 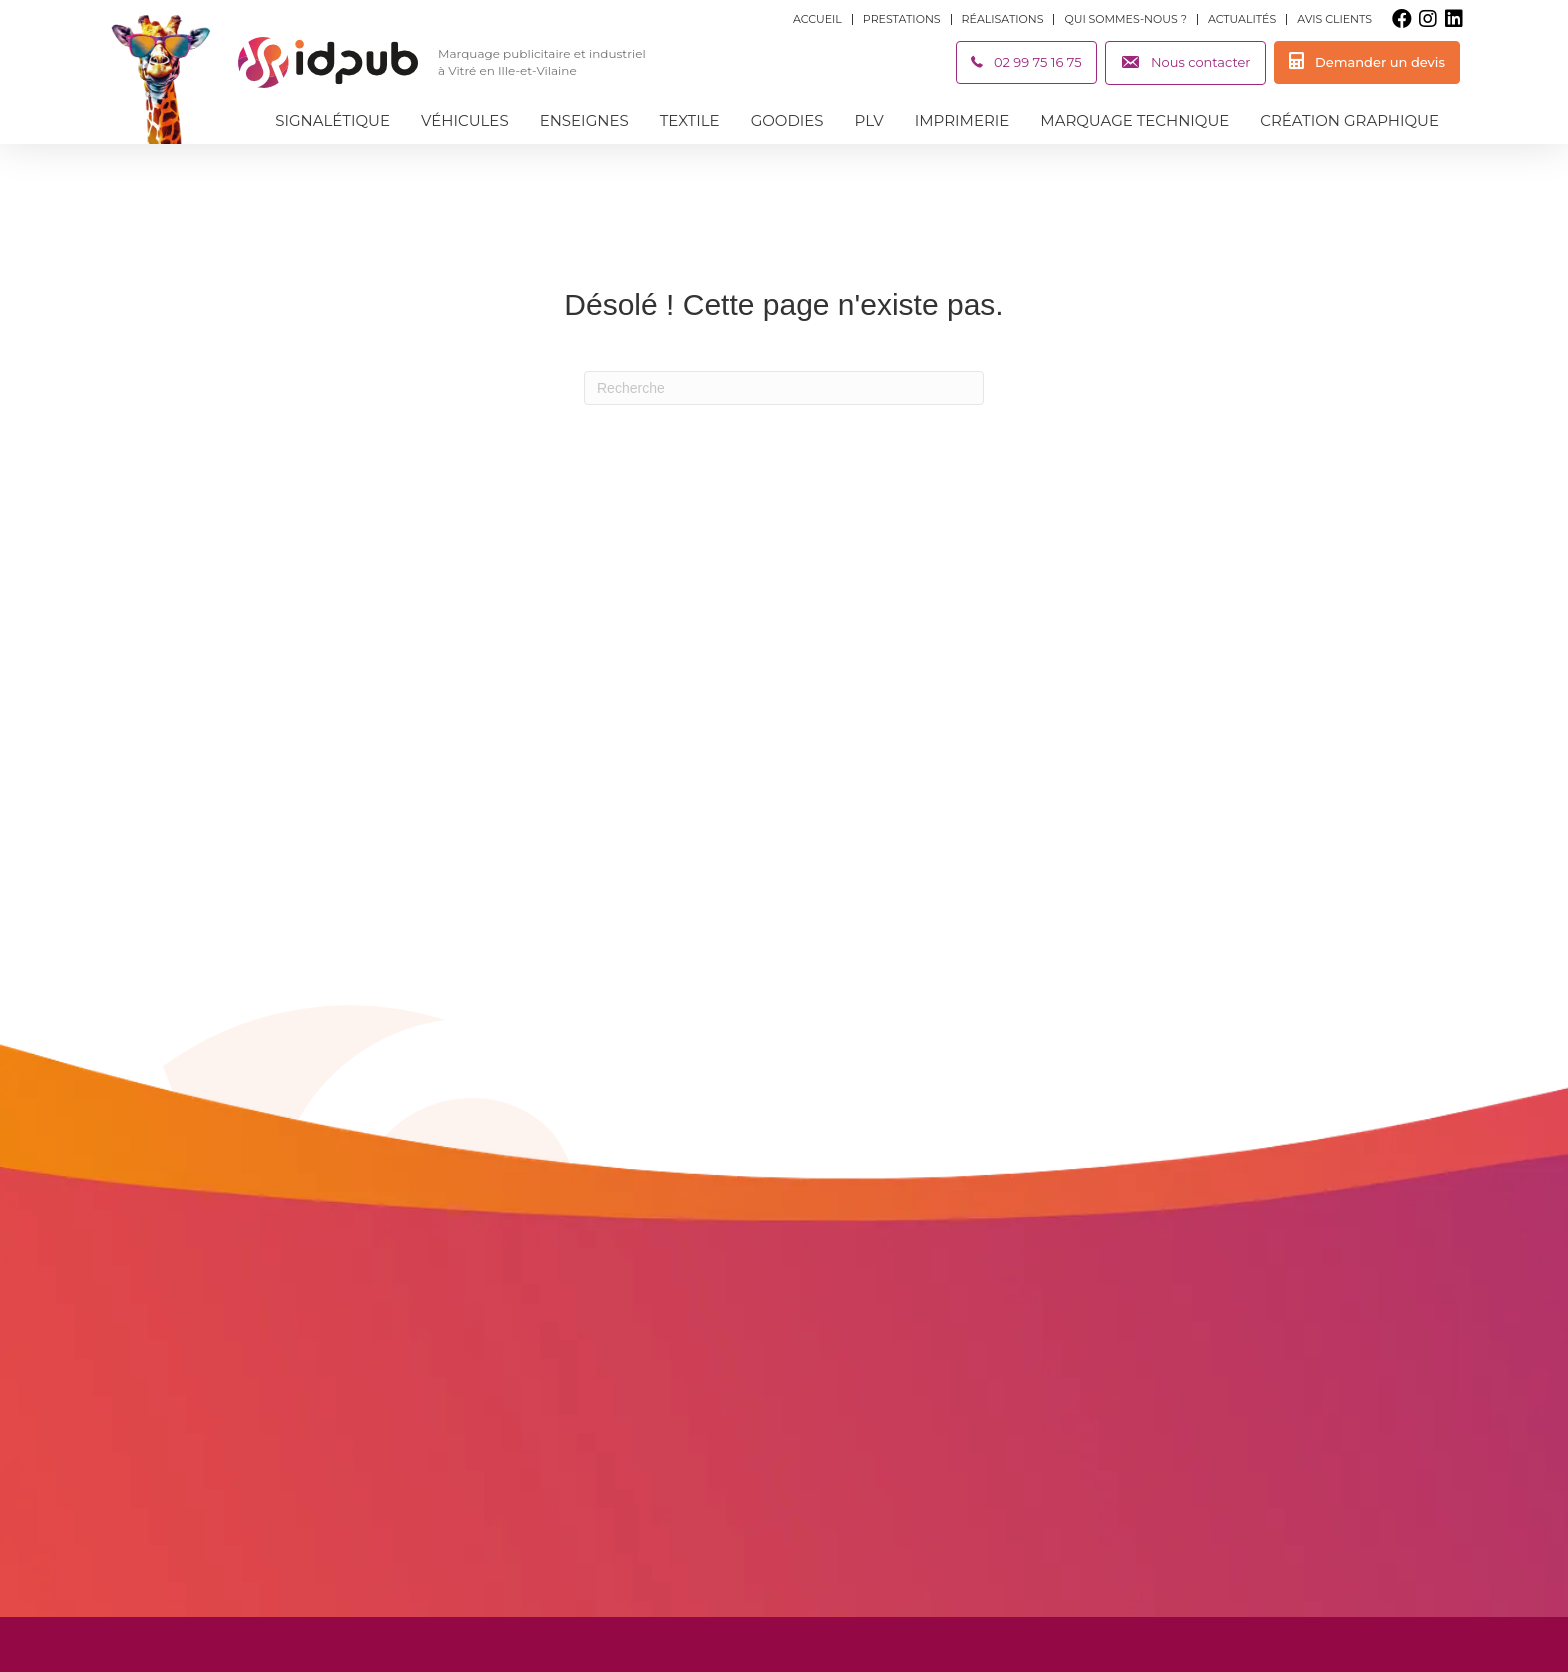 What do you see at coordinates (465, 120) in the screenshot?
I see `Véhicules` at bounding box center [465, 120].